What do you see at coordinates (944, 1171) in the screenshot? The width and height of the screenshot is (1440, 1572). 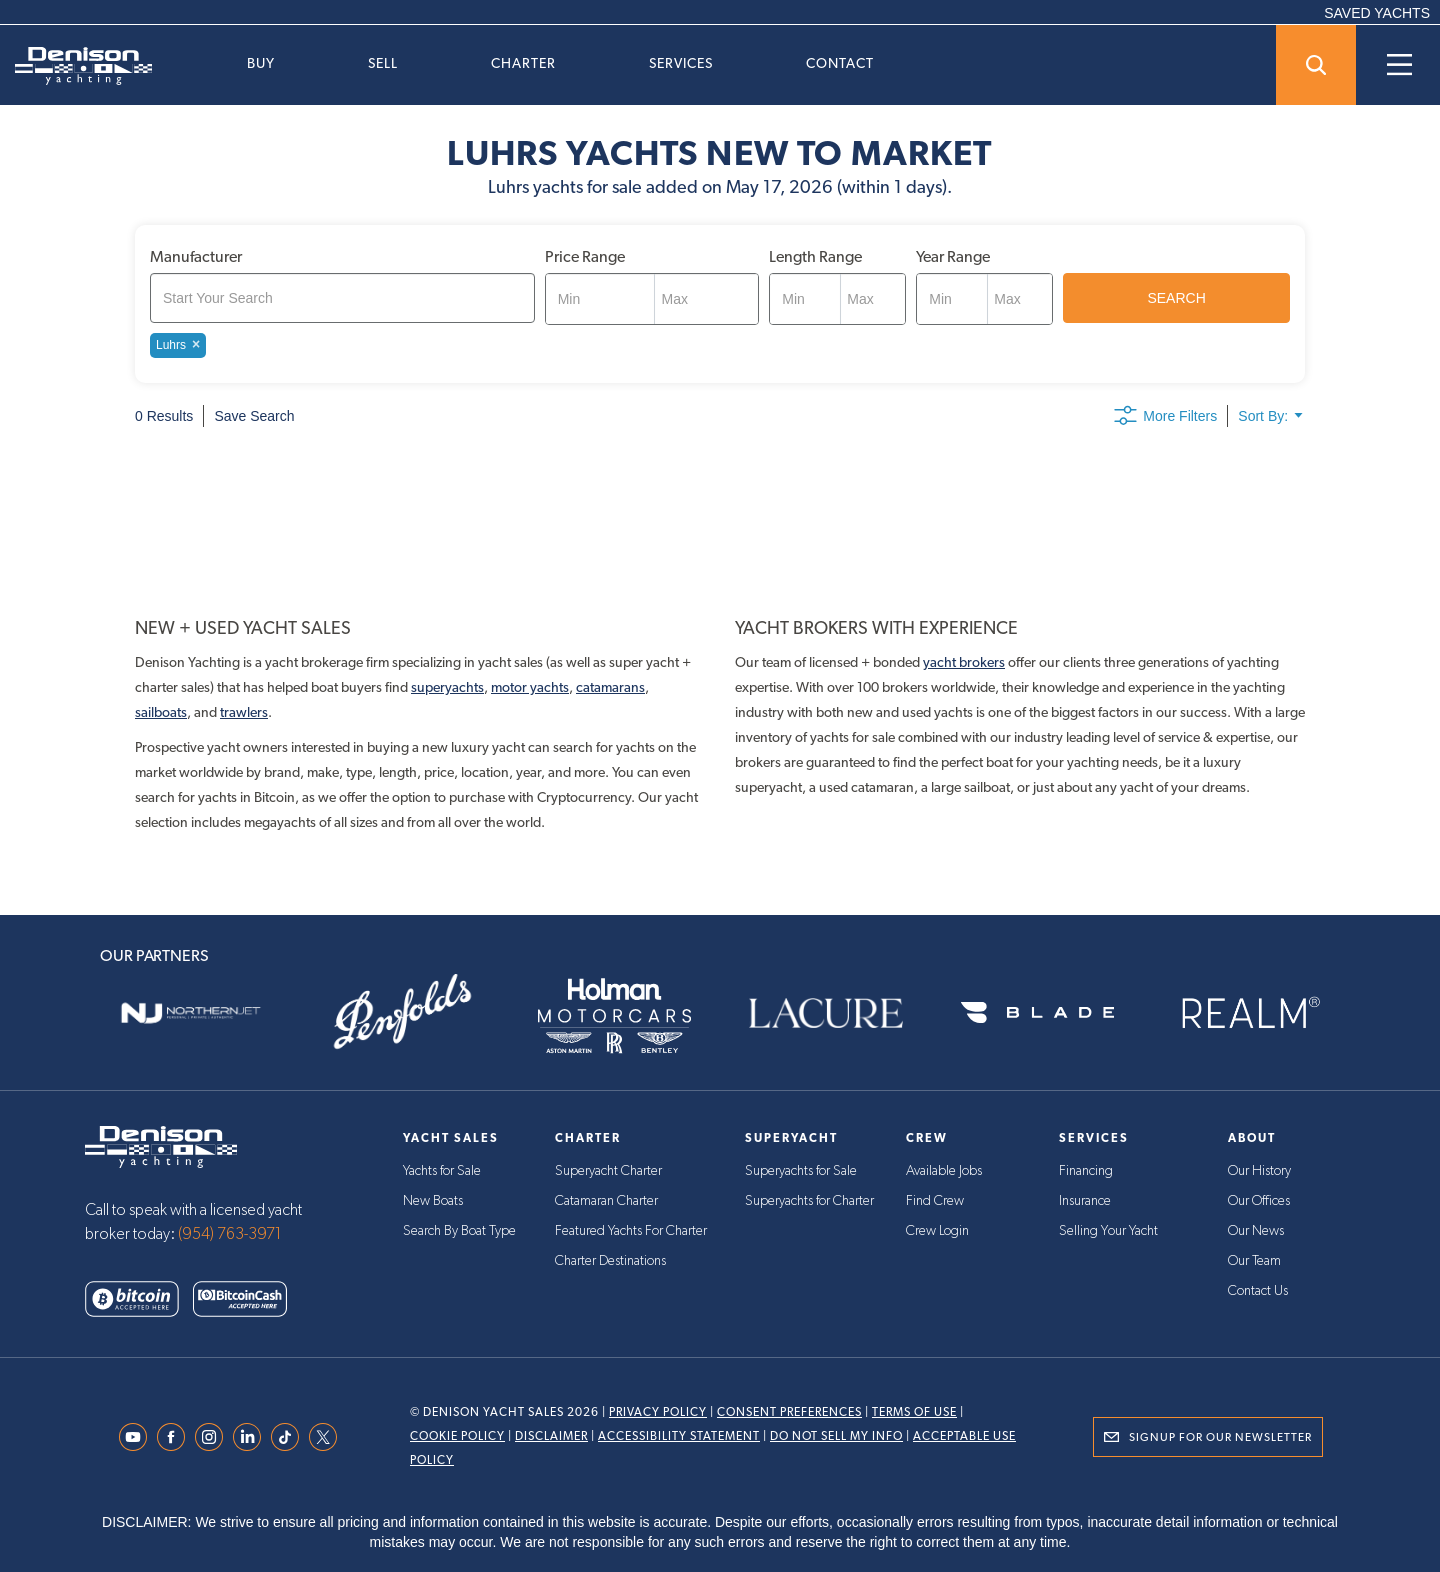 I see `Available Jobs` at bounding box center [944, 1171].